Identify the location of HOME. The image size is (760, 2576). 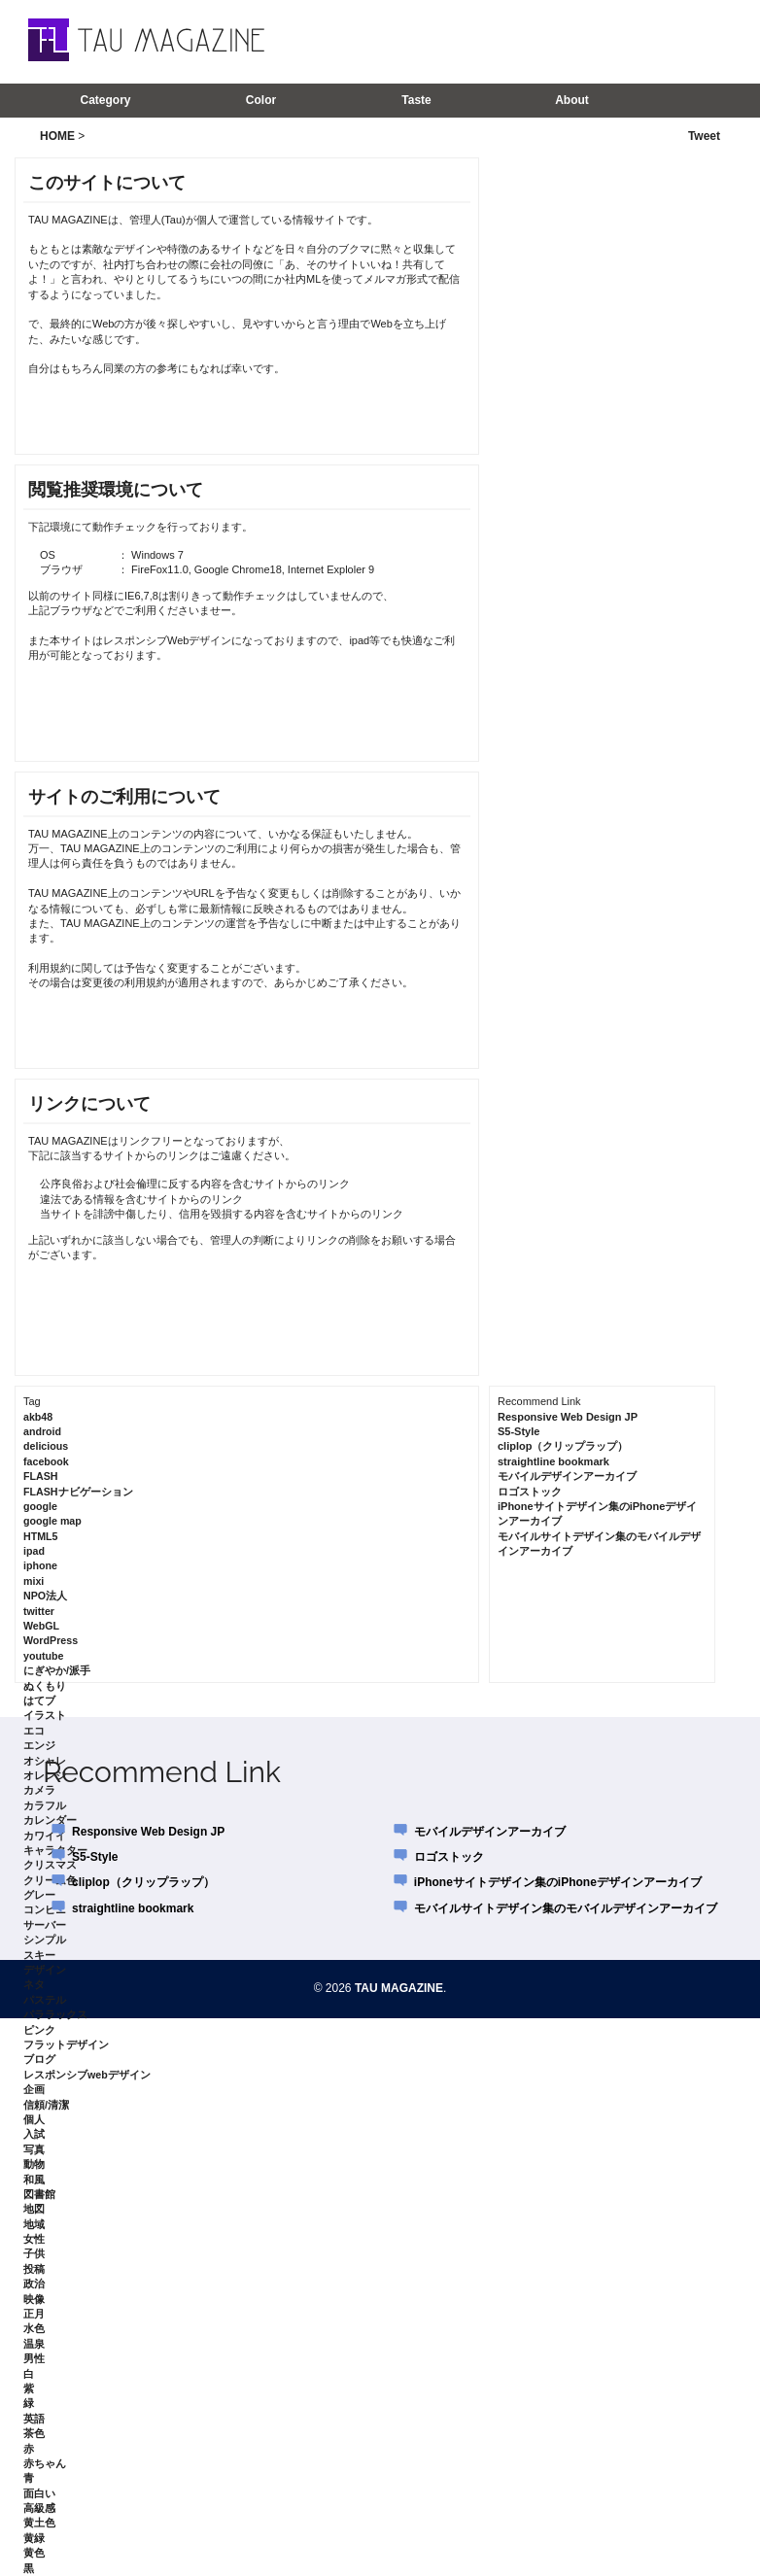
(57, 136).